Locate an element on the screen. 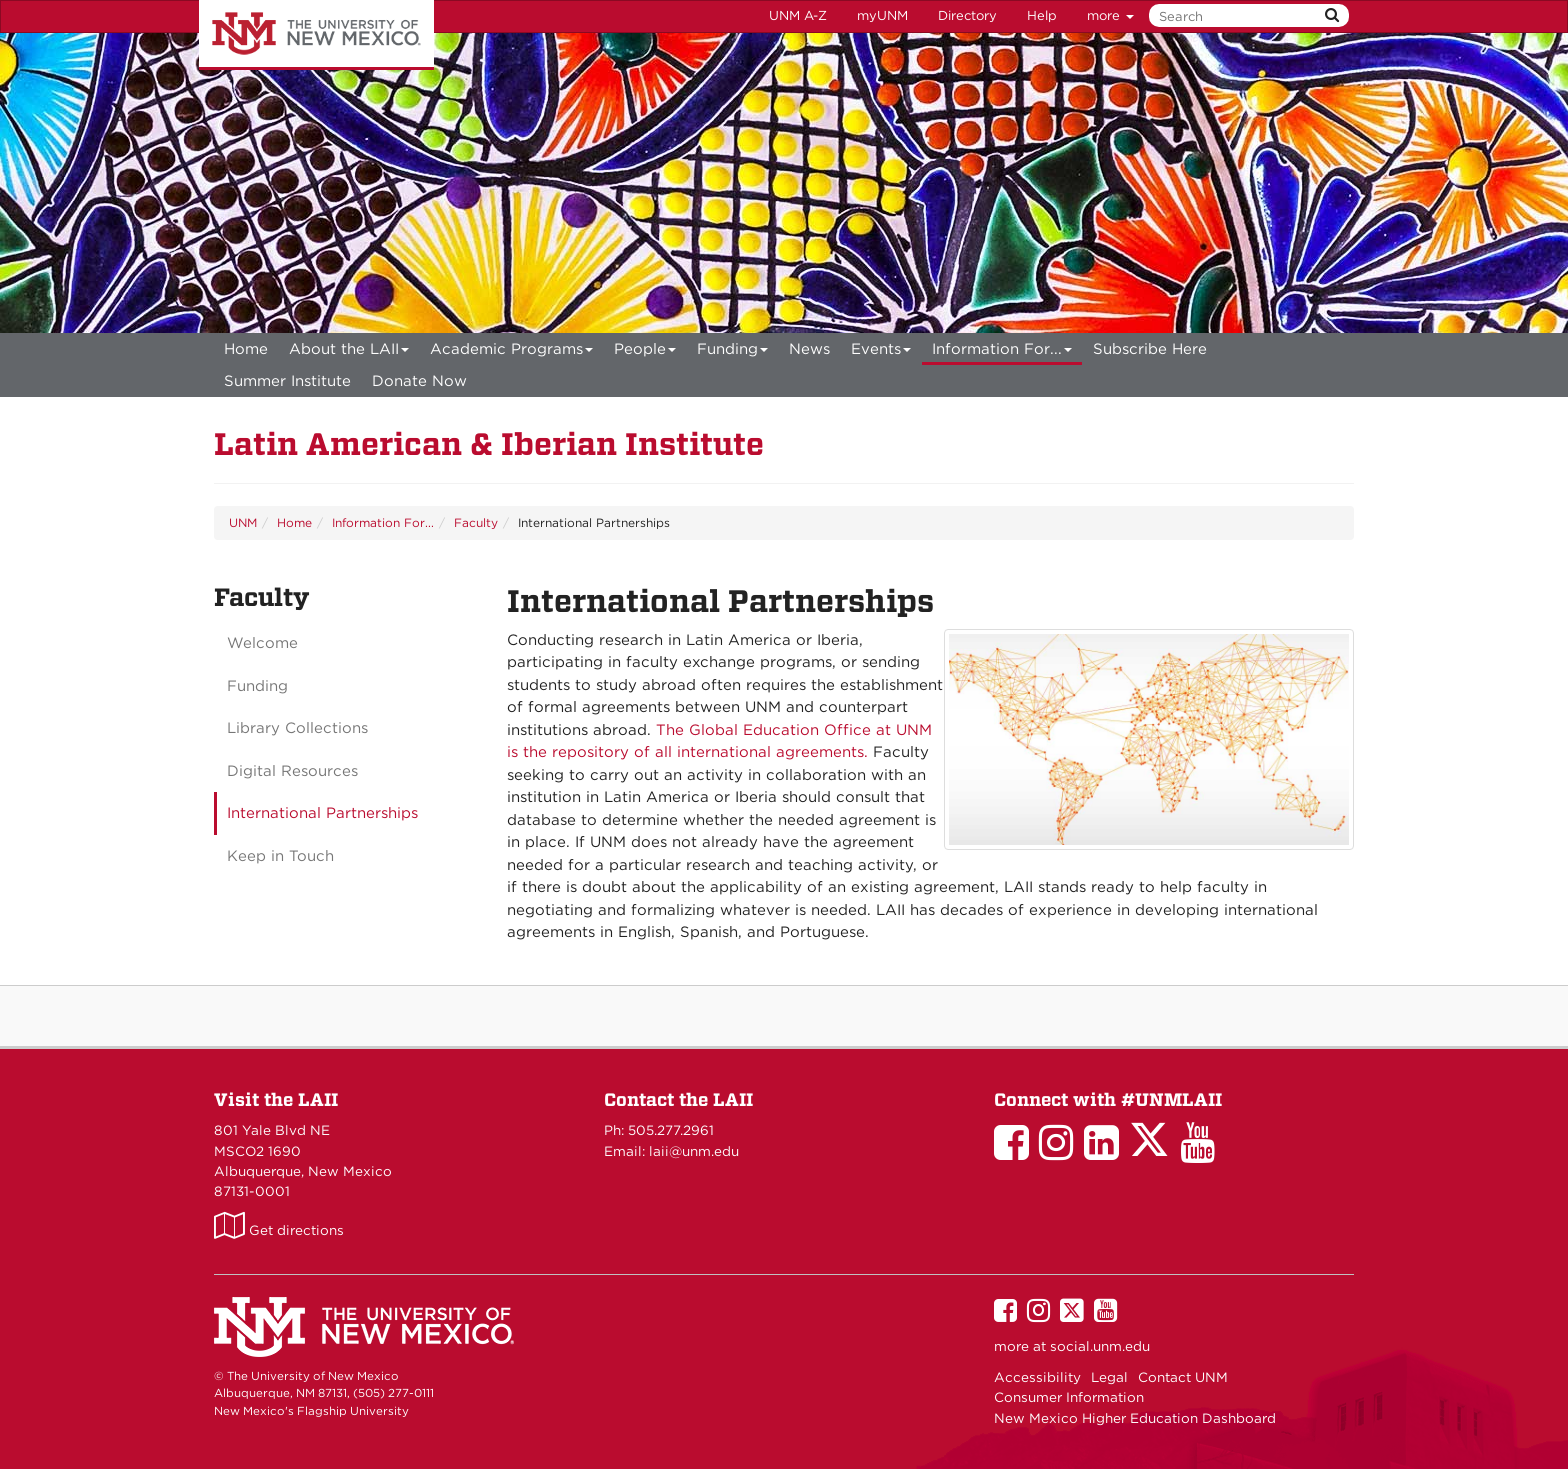 The height and width of the screenshot is (1469, 1568). Welcome is located at coordinates (262, 643).